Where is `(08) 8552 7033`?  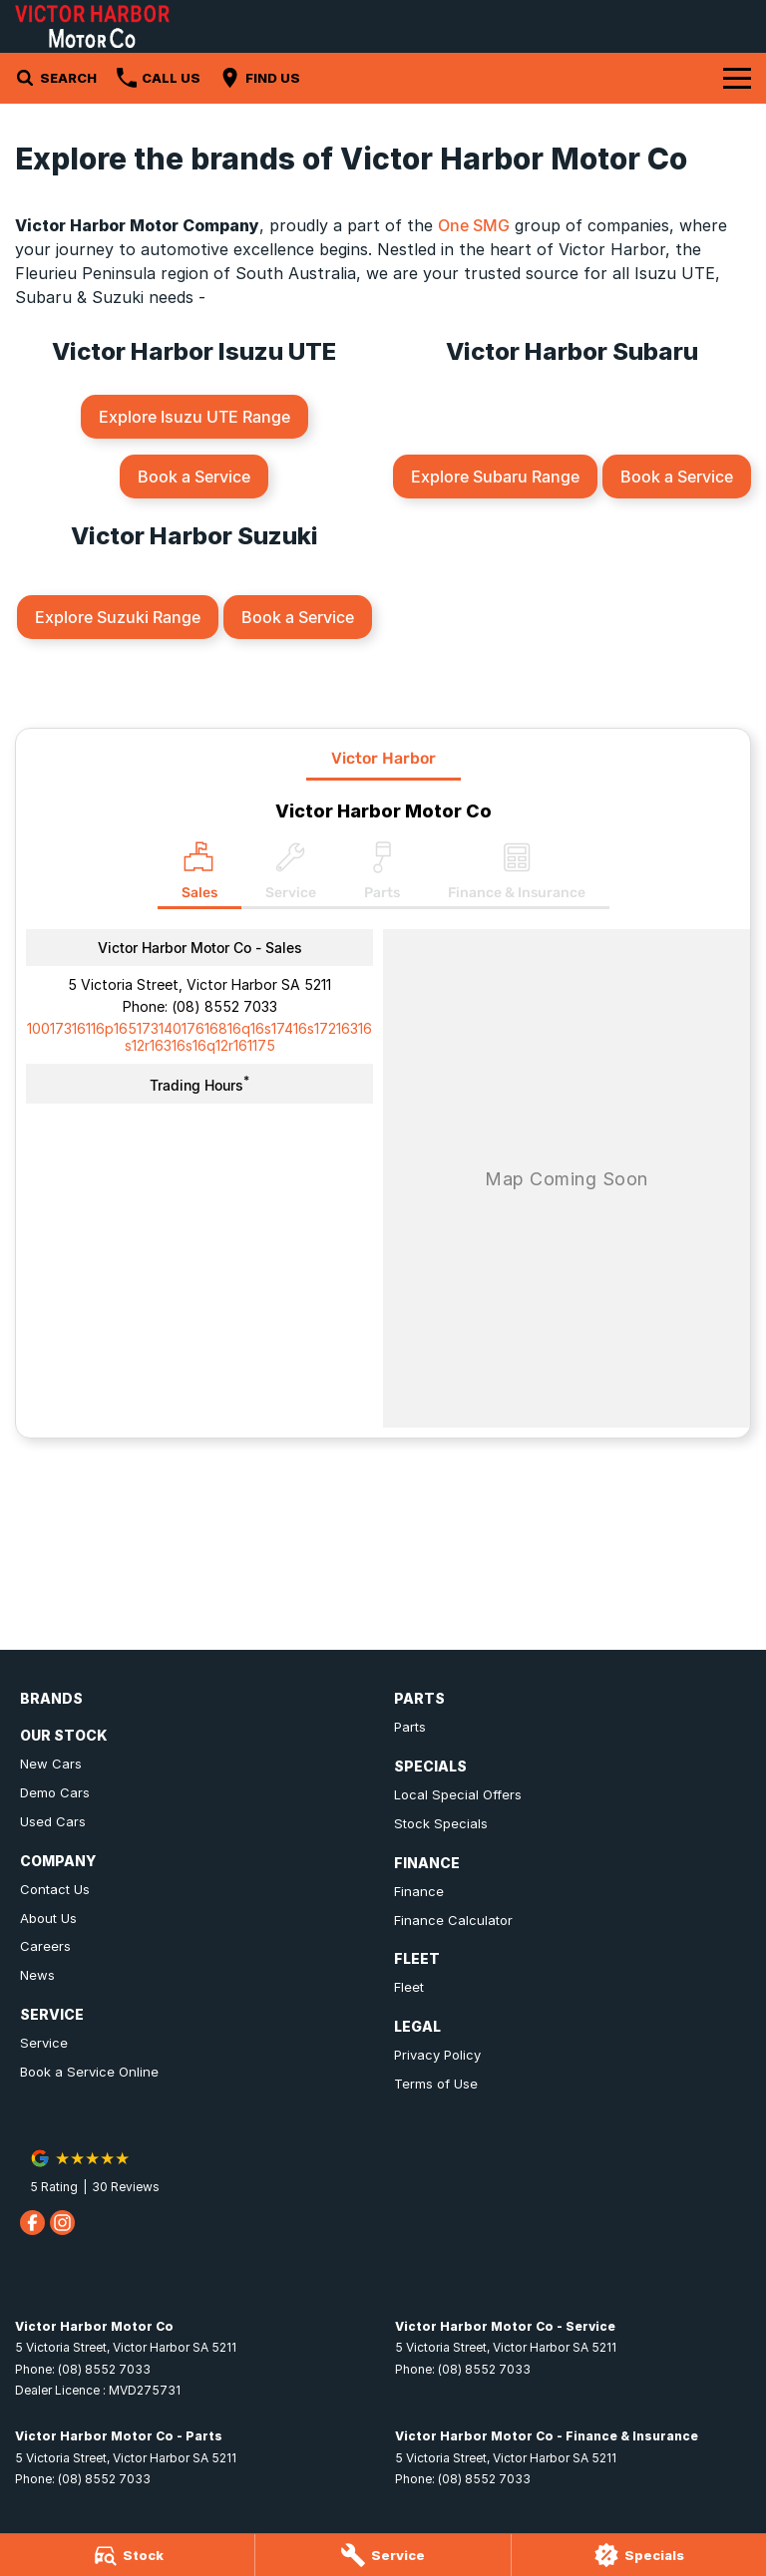
(08) 8552 7033 is located at coordinates (224, 1006).